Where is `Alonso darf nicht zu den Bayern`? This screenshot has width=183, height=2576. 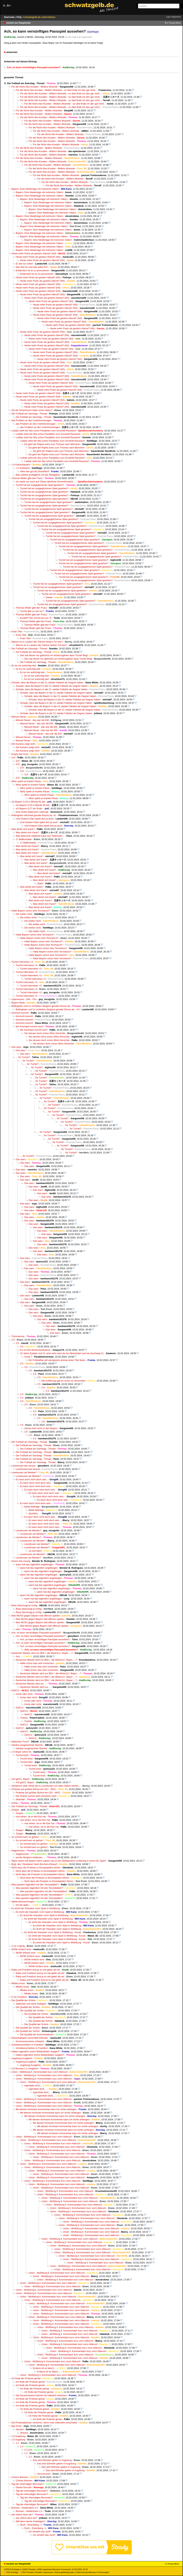
Alonso darf nicht zu den Bayern is located at coordinates (41, 1428).